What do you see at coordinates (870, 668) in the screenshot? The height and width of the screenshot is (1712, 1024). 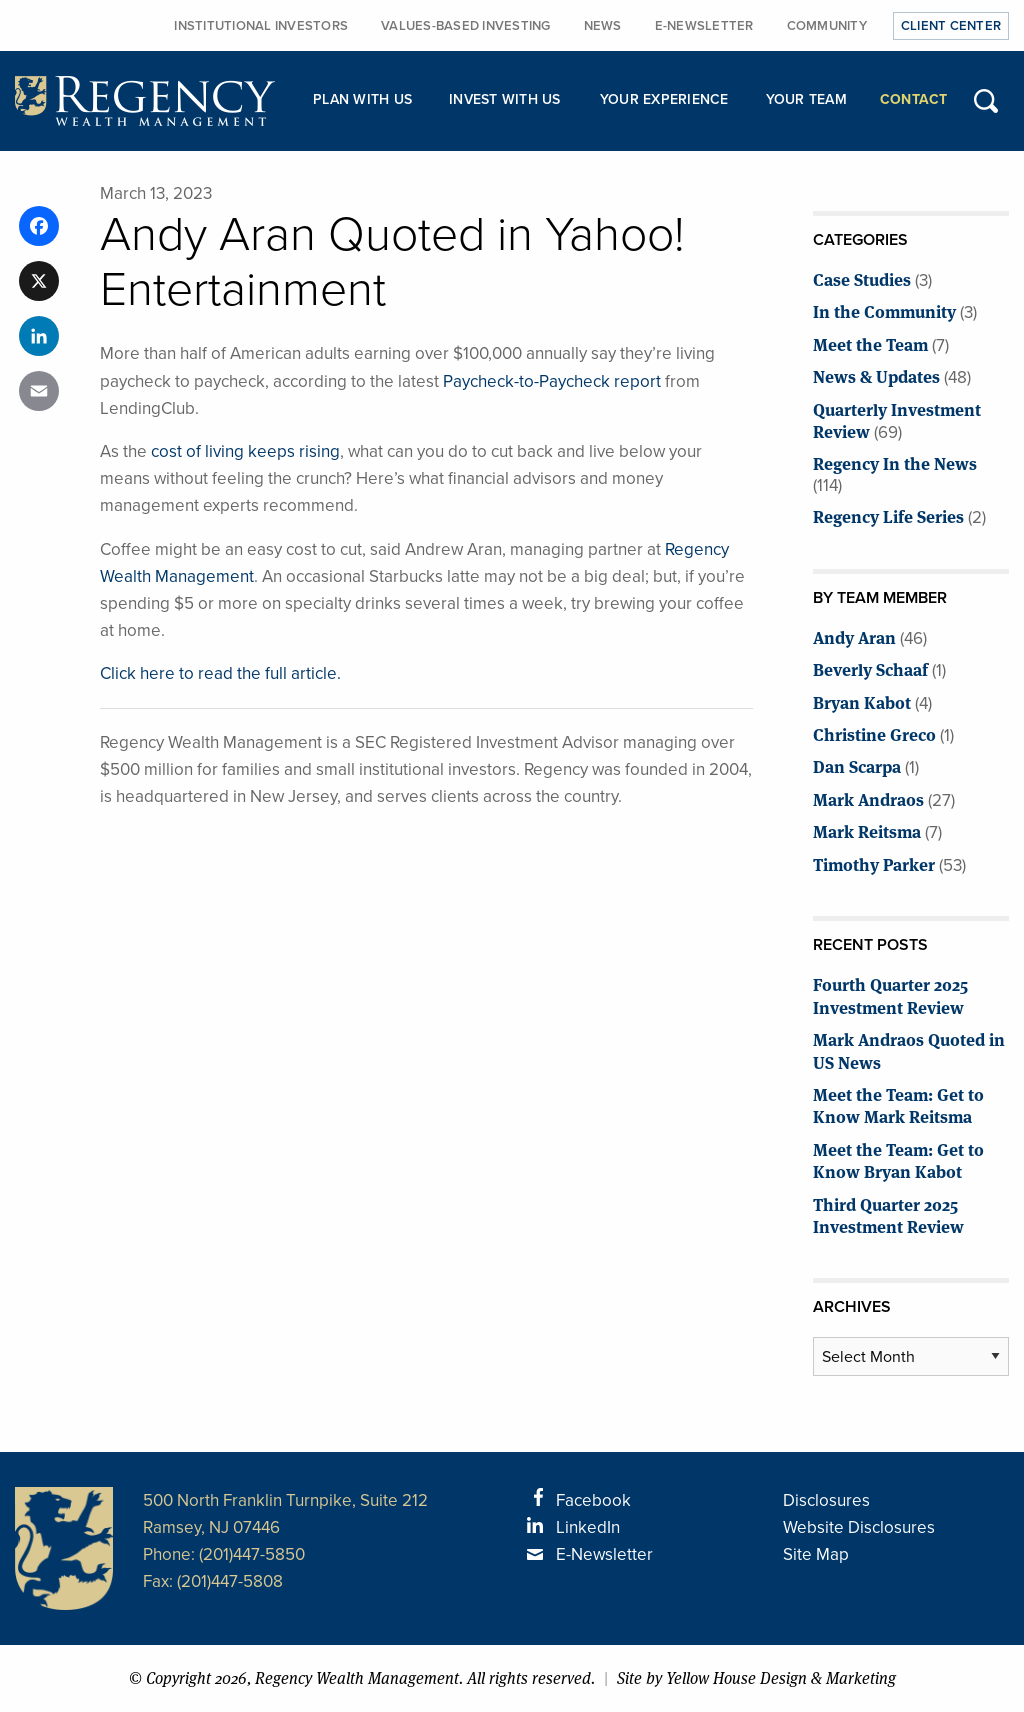 I see `Beverly Schaaf` at bounding box center [870, 668].